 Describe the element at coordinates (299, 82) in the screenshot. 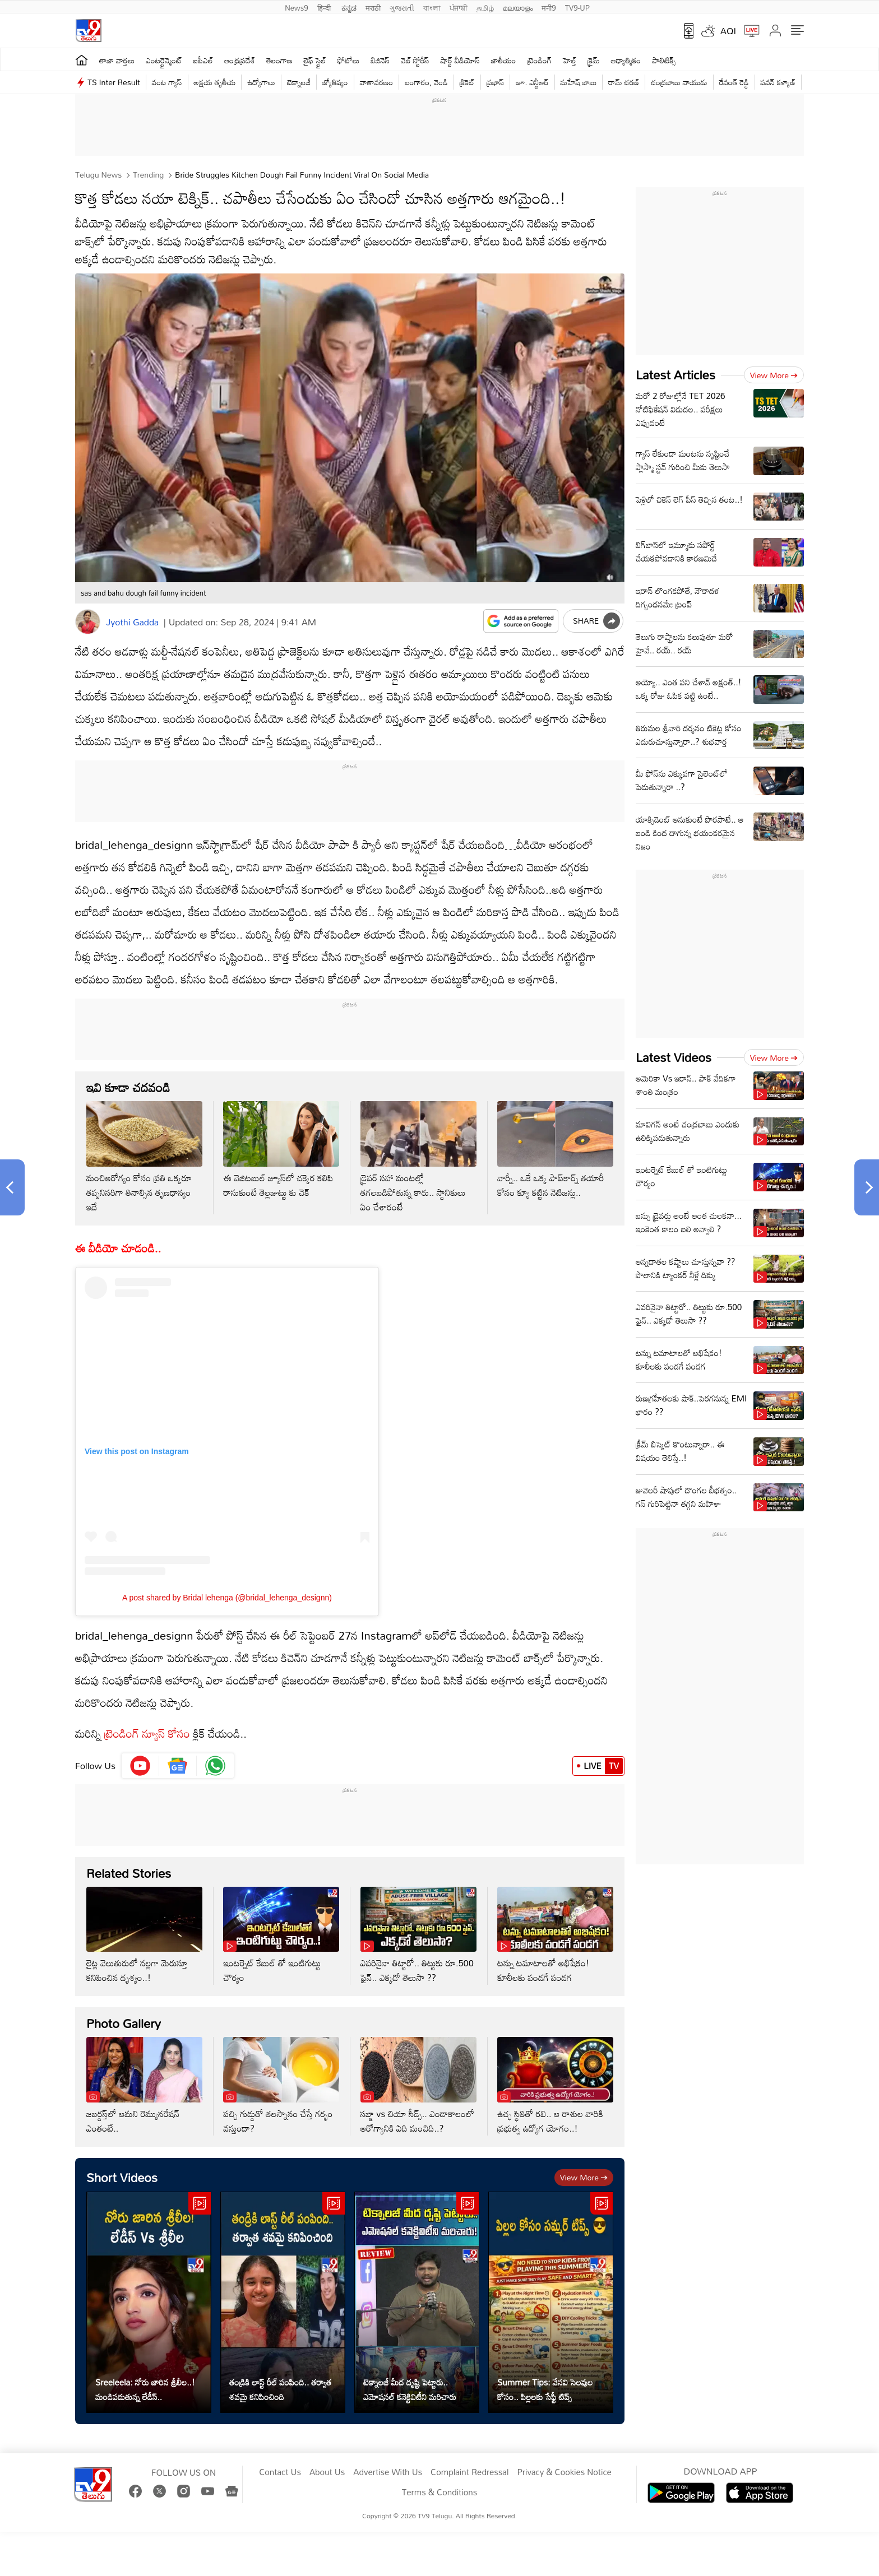

I see `టెక్నాలజీ` at that location.